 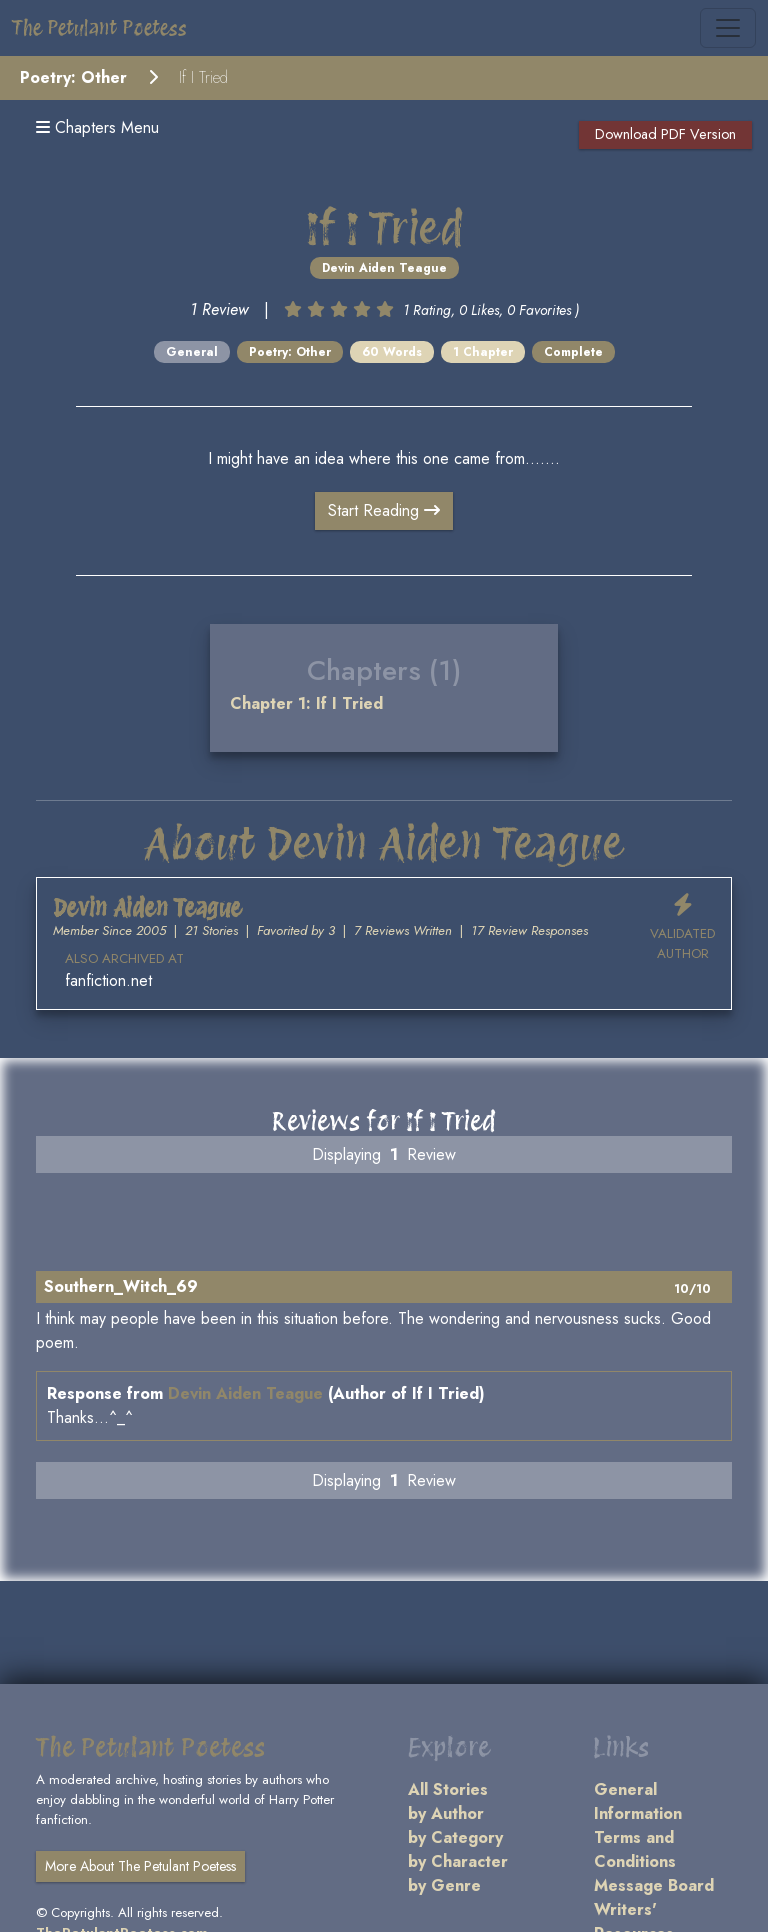 What do you see at coordinates (99, 28) in the screenshot?
I see `The Petulant Poetess` at bounding box center [99, 28].